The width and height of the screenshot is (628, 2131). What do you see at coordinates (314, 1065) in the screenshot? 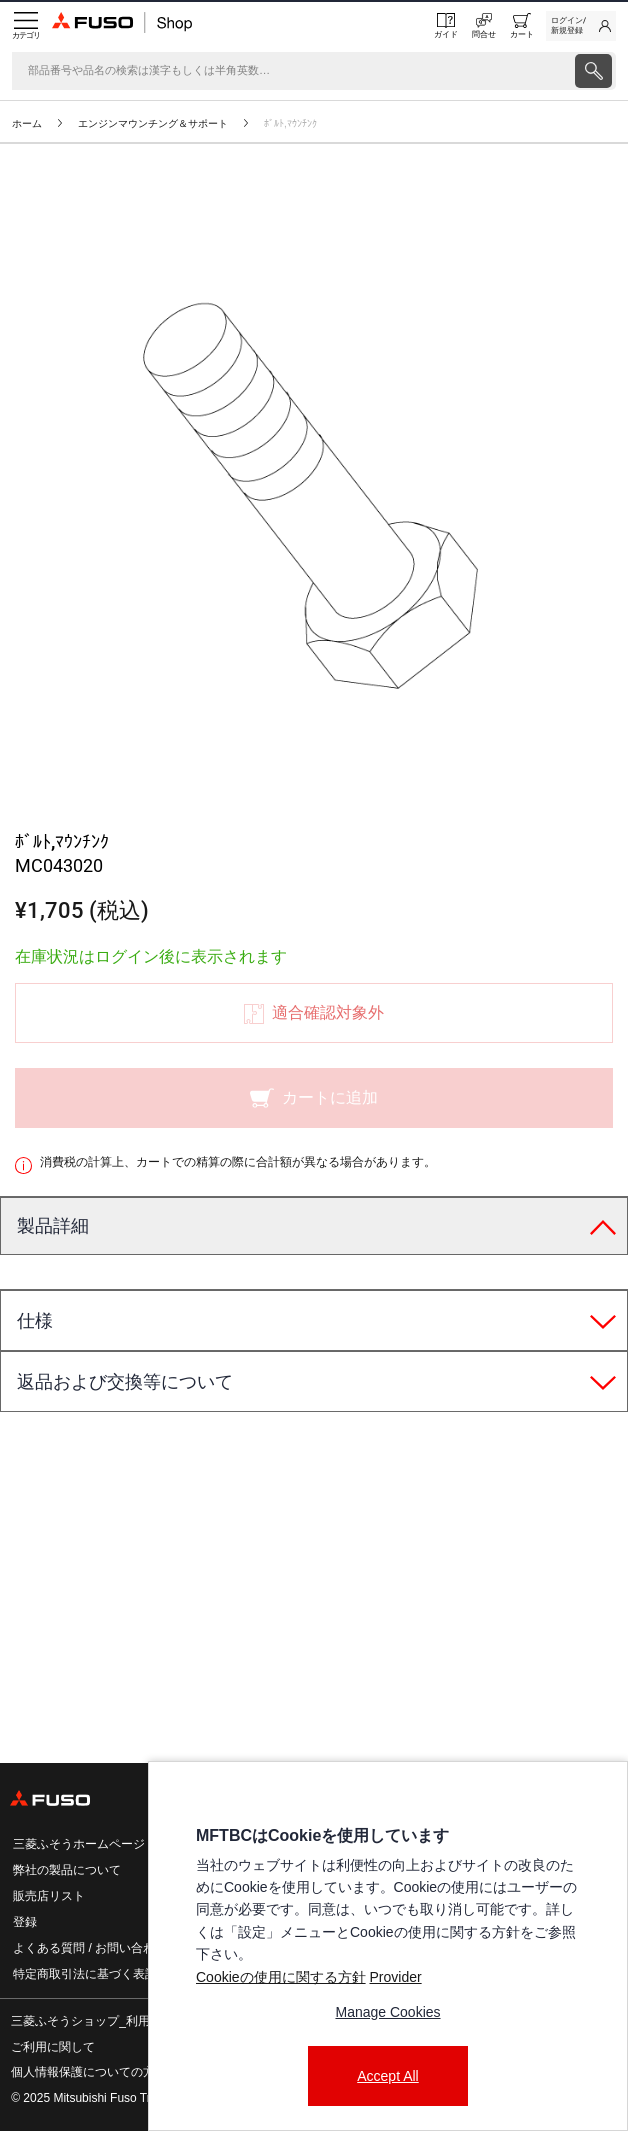
I see `[presentation]` at bounding box center [314, 1065].